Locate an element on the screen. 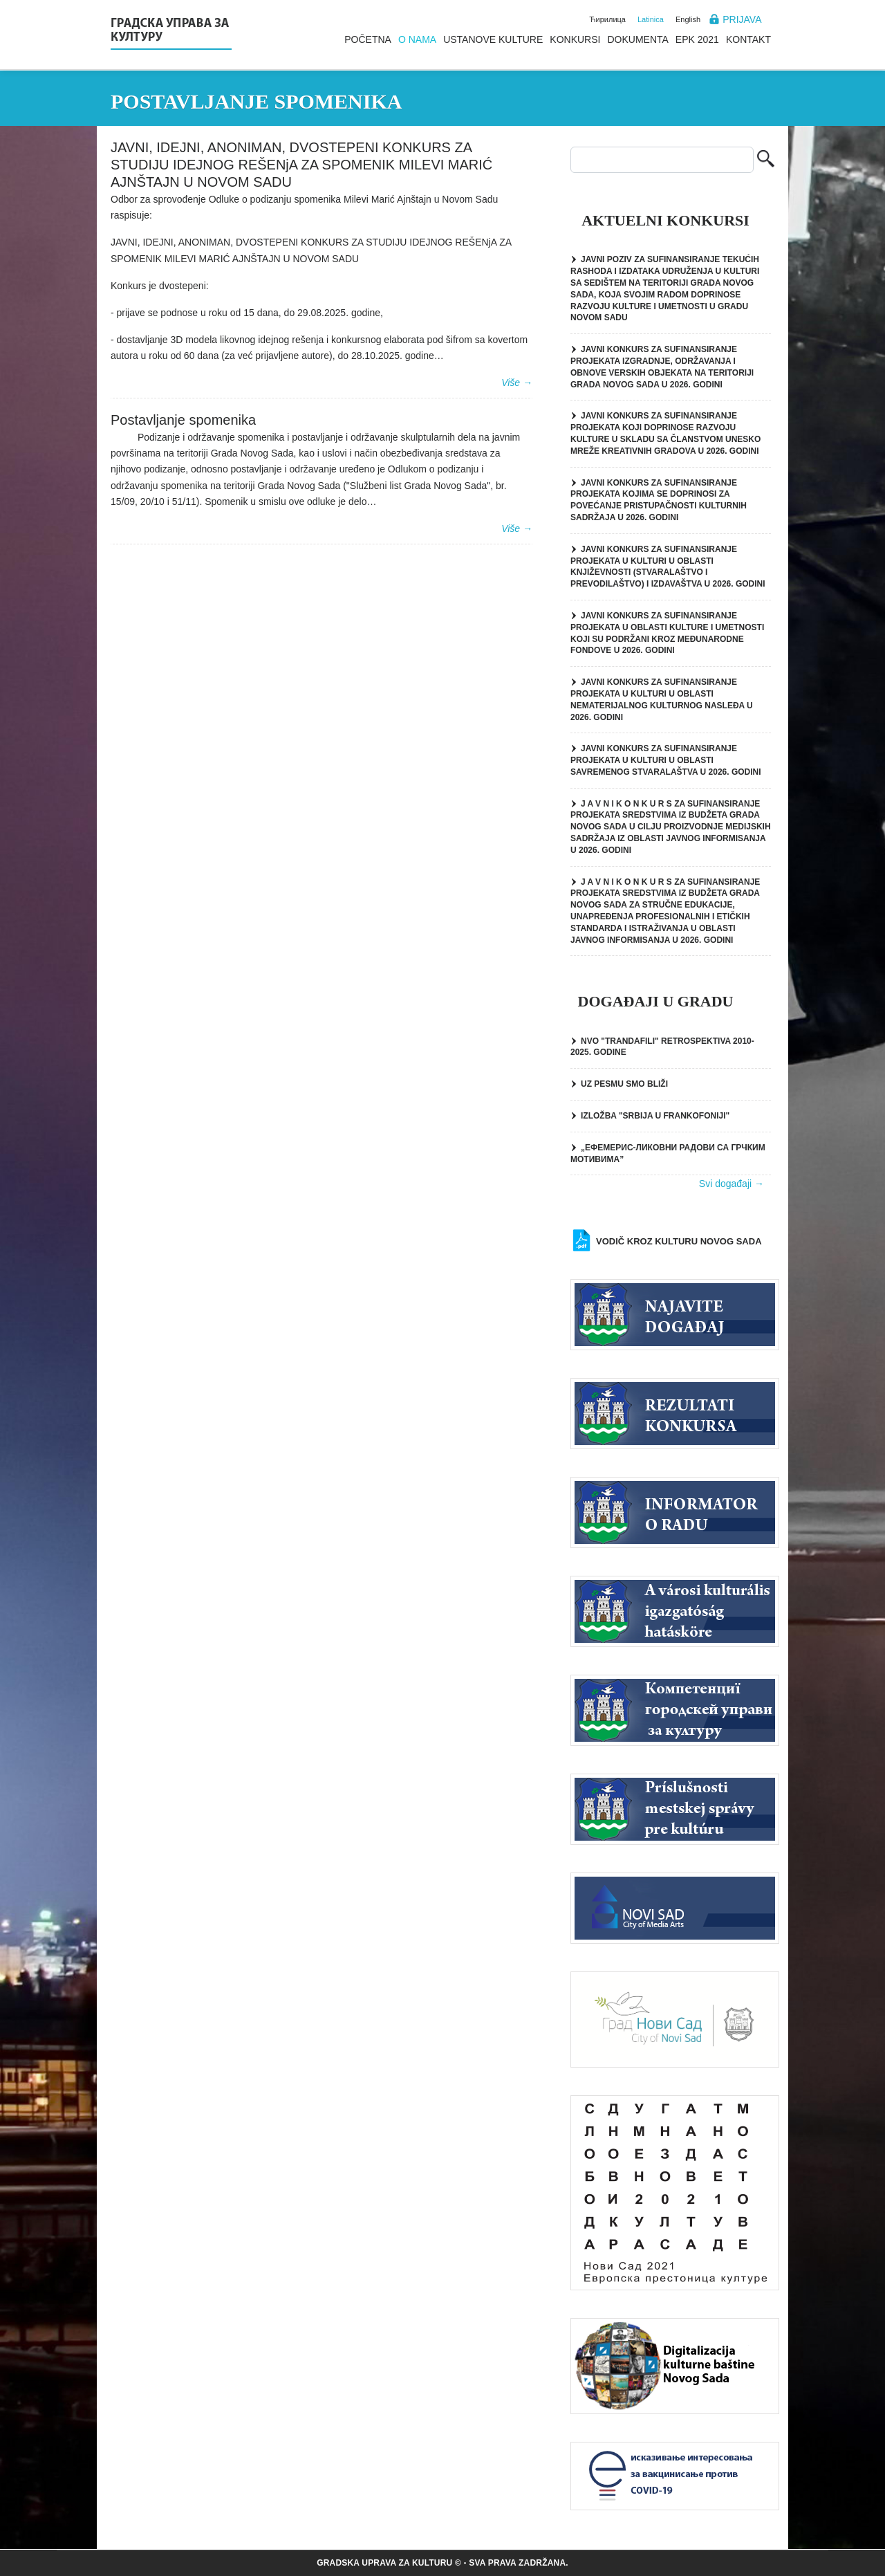 Image resolution: width=885 pixels, height=2576 pixels. Vodič kroz kulturu Novog Sada is located at coordinates (679, 1241).